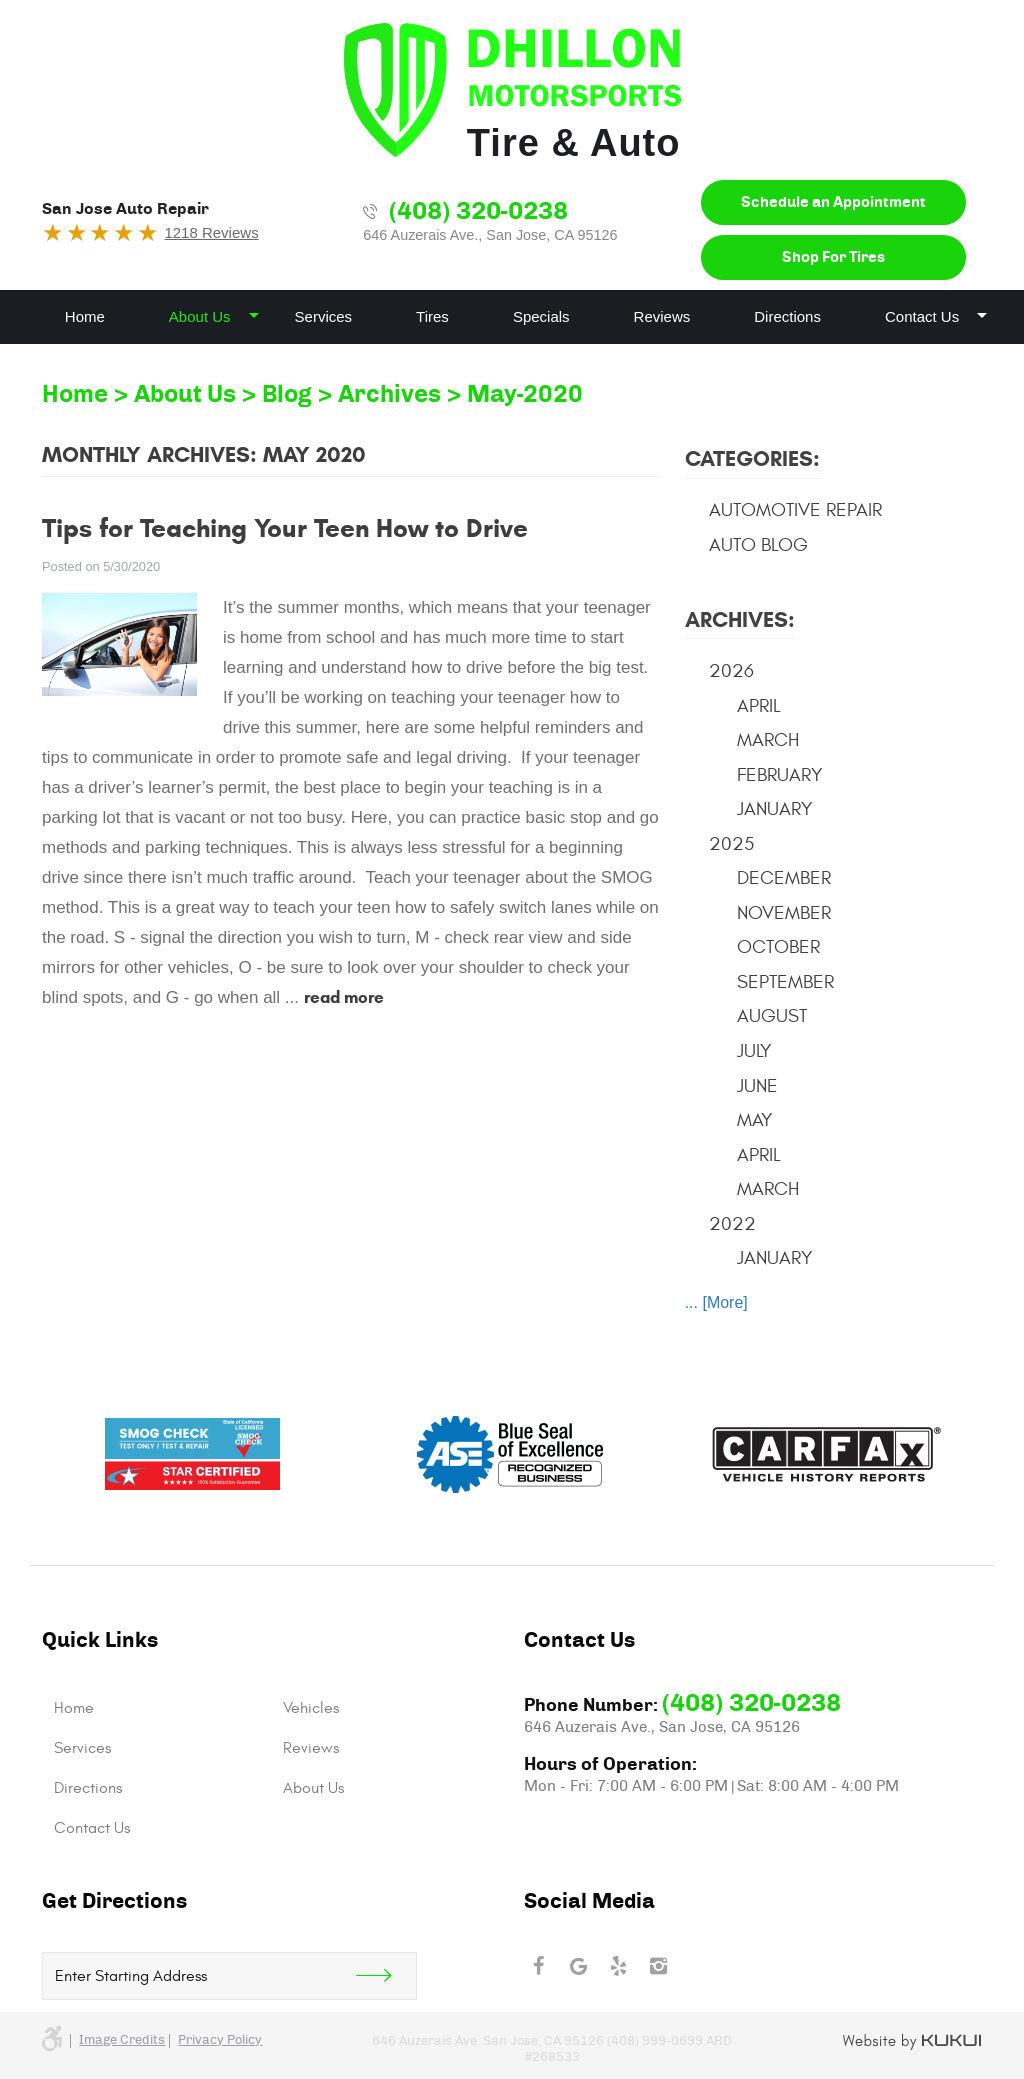 The image size is (1024, 2079). I want to click on April, so click(759, 706).